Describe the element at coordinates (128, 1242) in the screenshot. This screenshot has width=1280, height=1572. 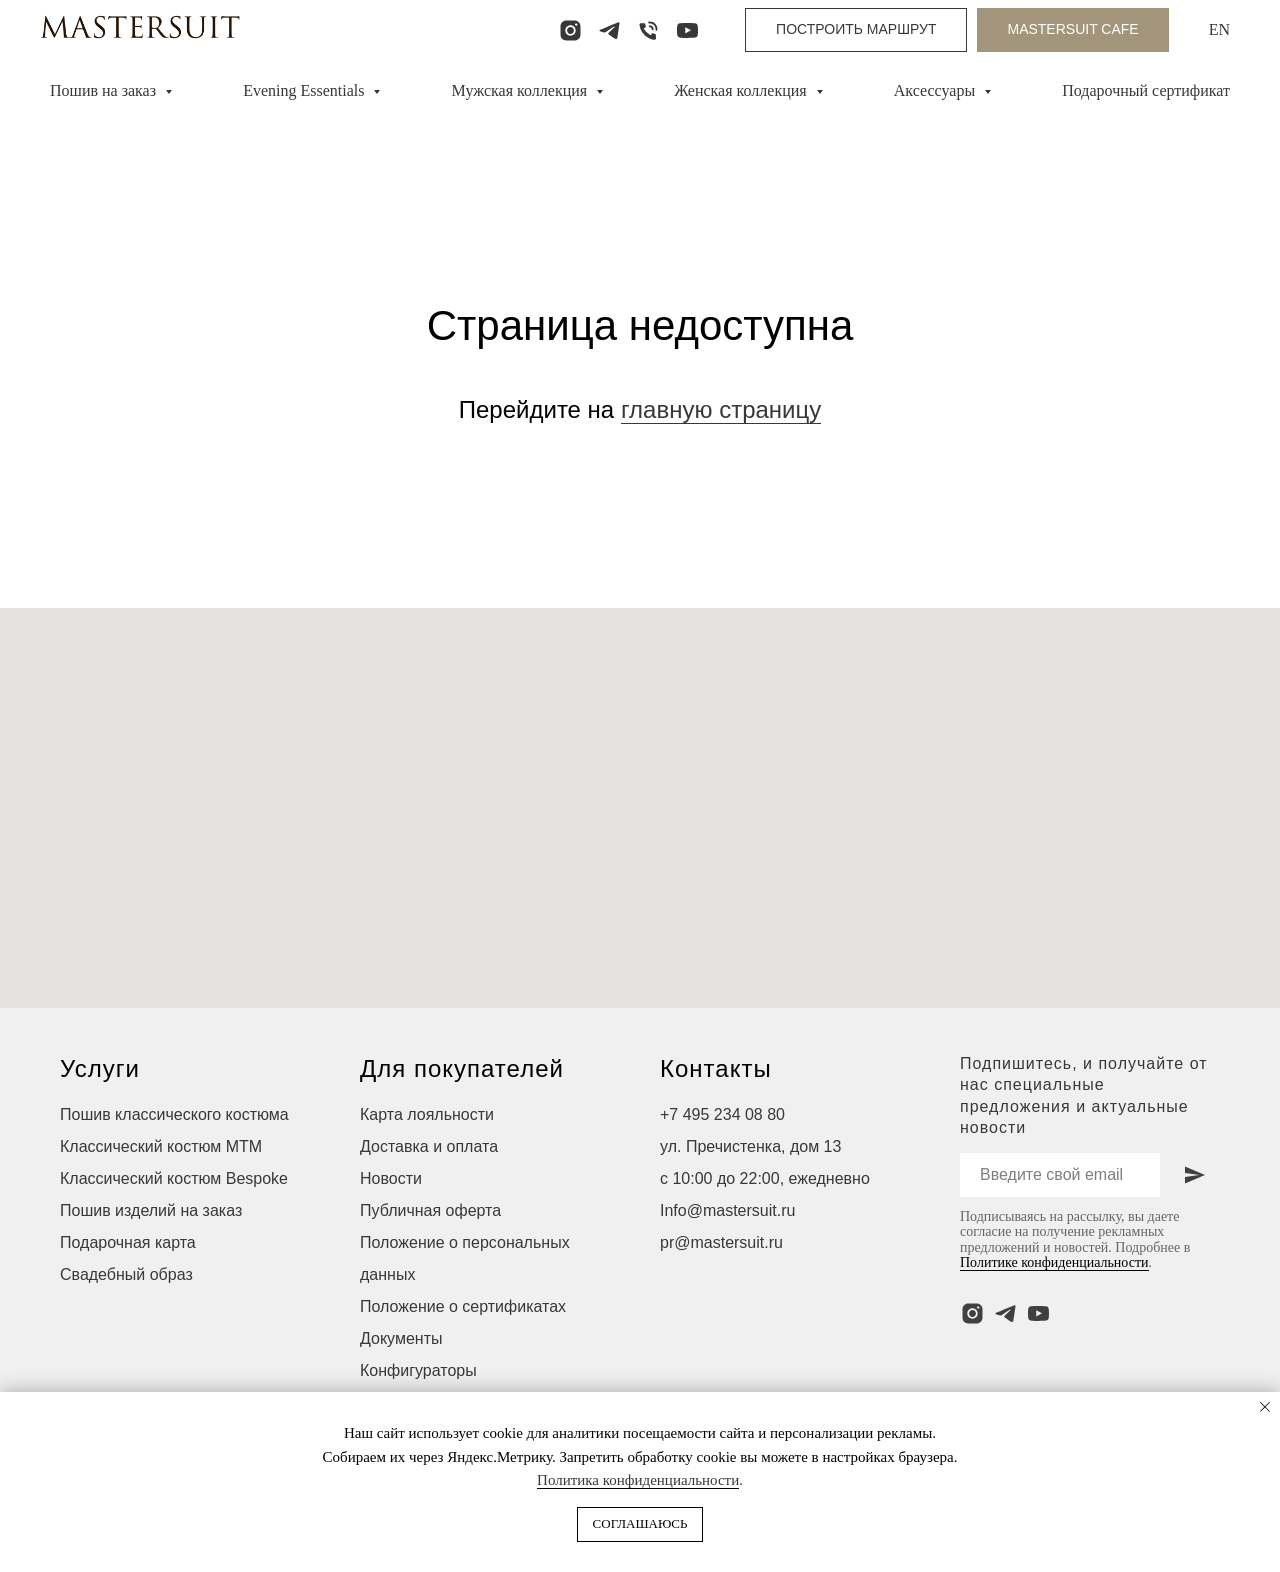
I see `Подарочная карта` at that location.